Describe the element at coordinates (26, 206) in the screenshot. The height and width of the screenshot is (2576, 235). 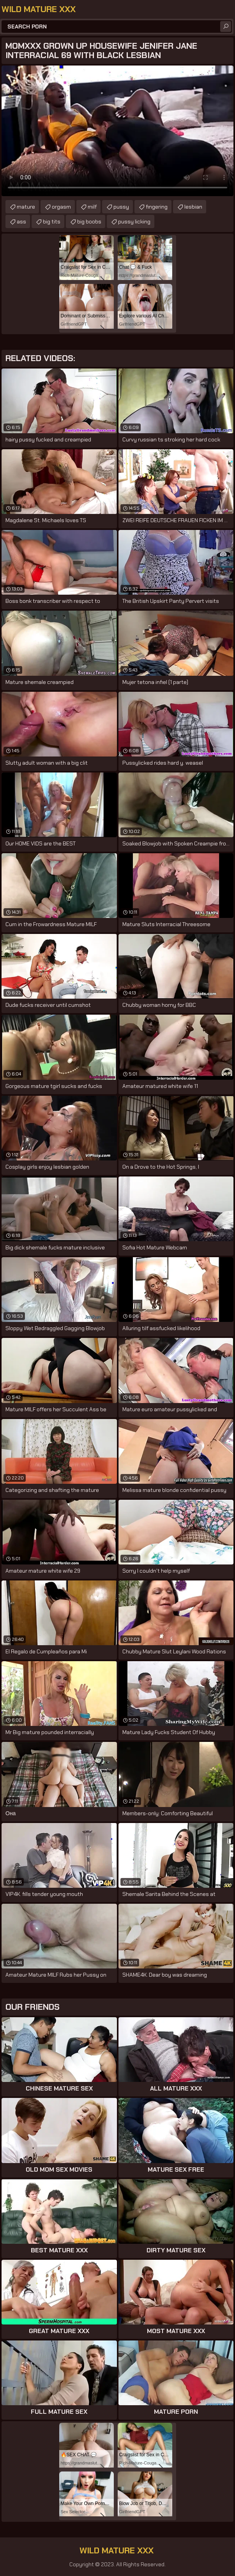
I see `mature` at that location.